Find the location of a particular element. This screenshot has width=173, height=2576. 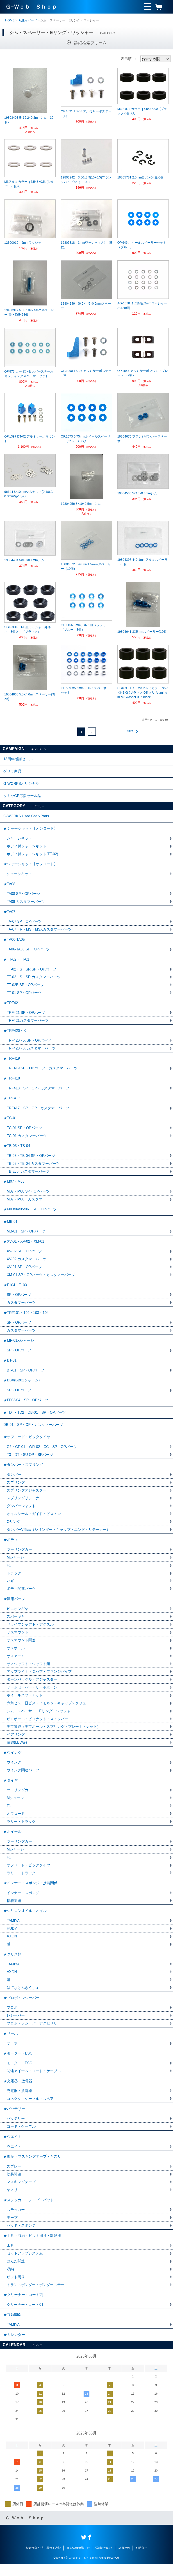

19804372 5×(6.4)×1.5ｍｍスペーサー（10個) is located at coordinates (86, 566).